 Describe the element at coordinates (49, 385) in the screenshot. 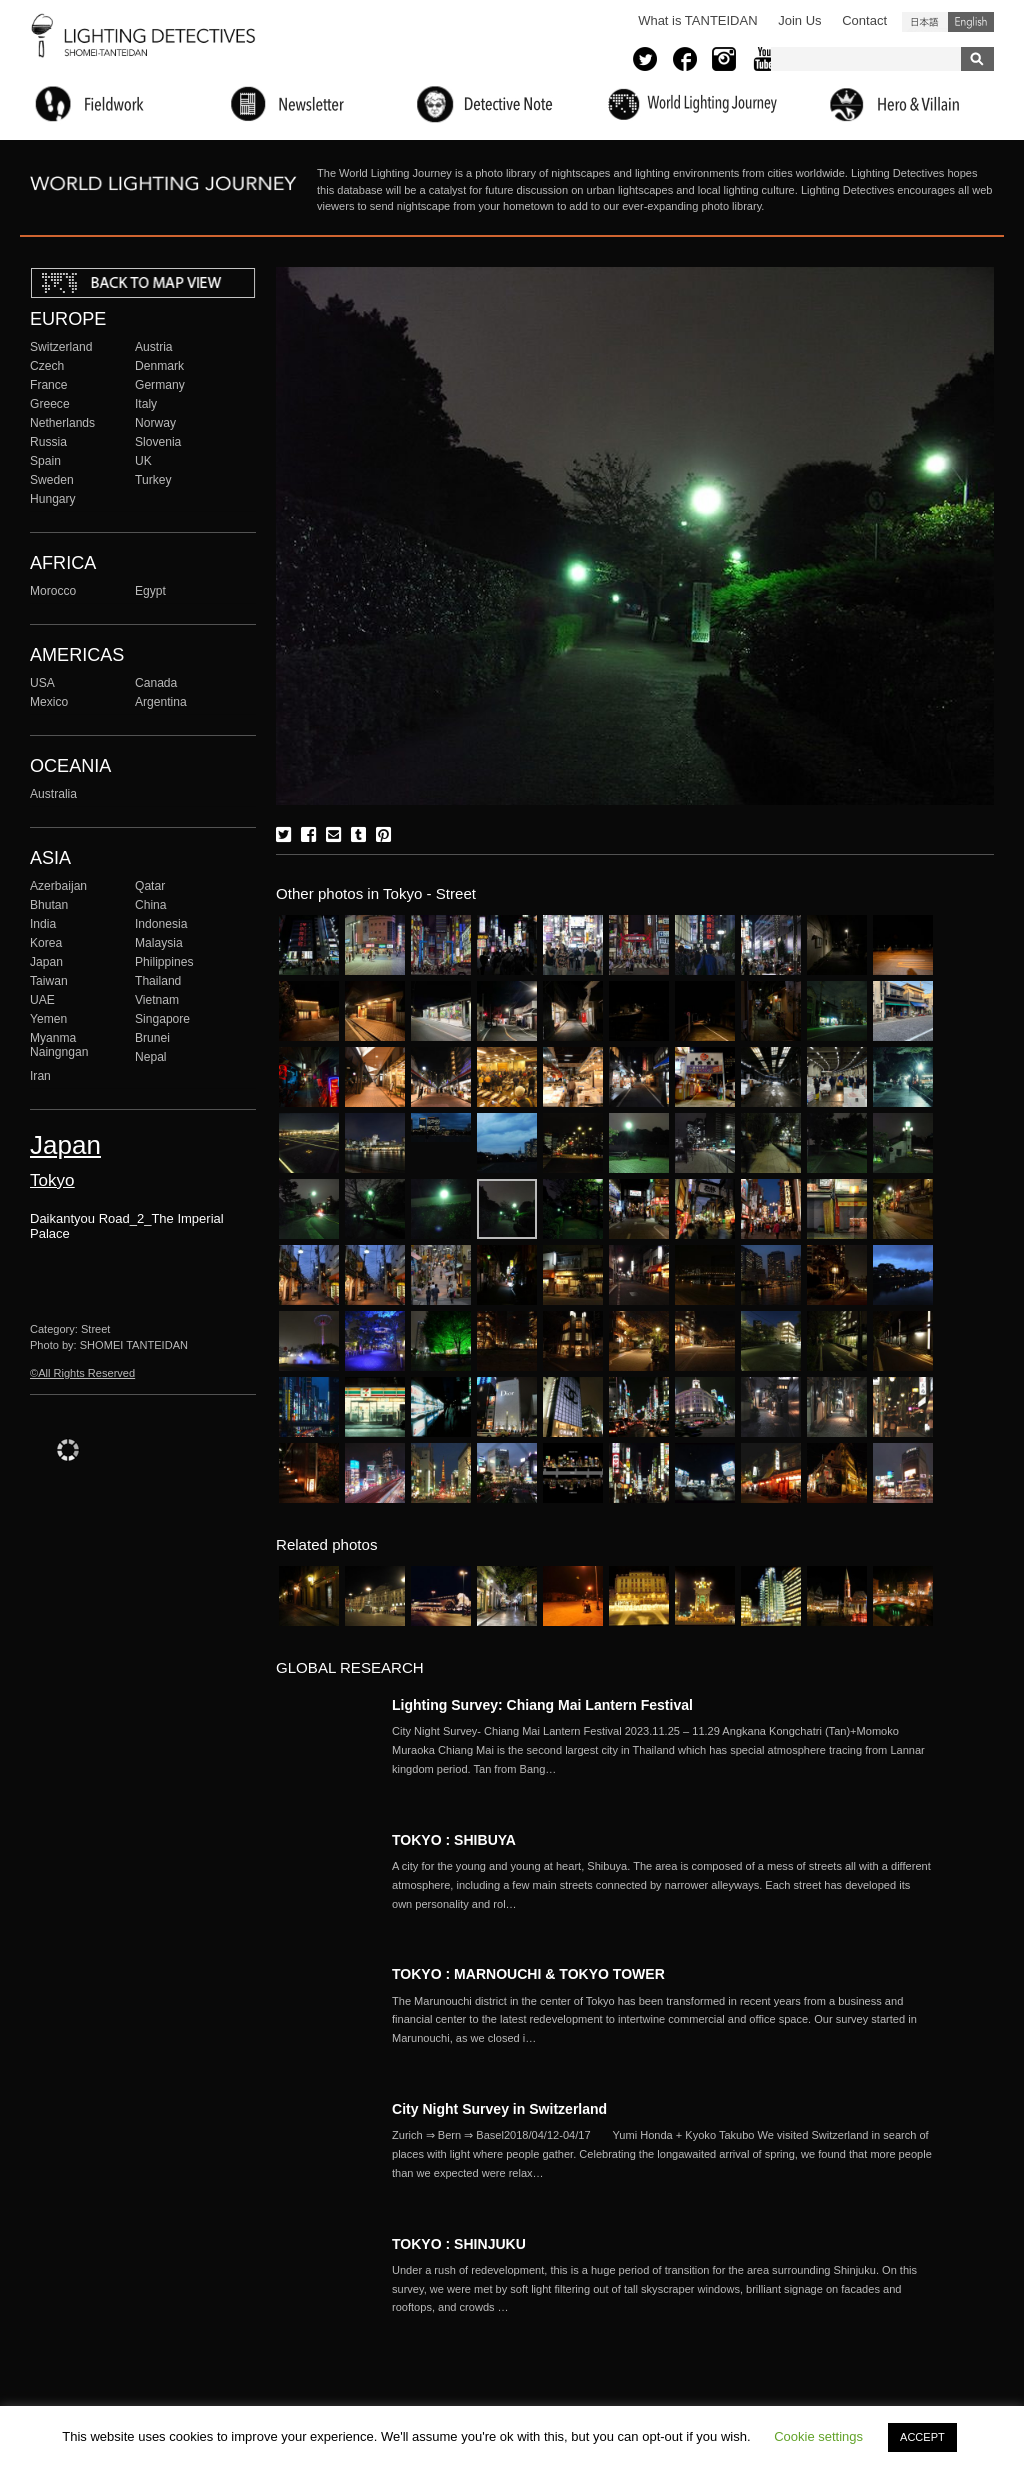

I see `France` at that location.